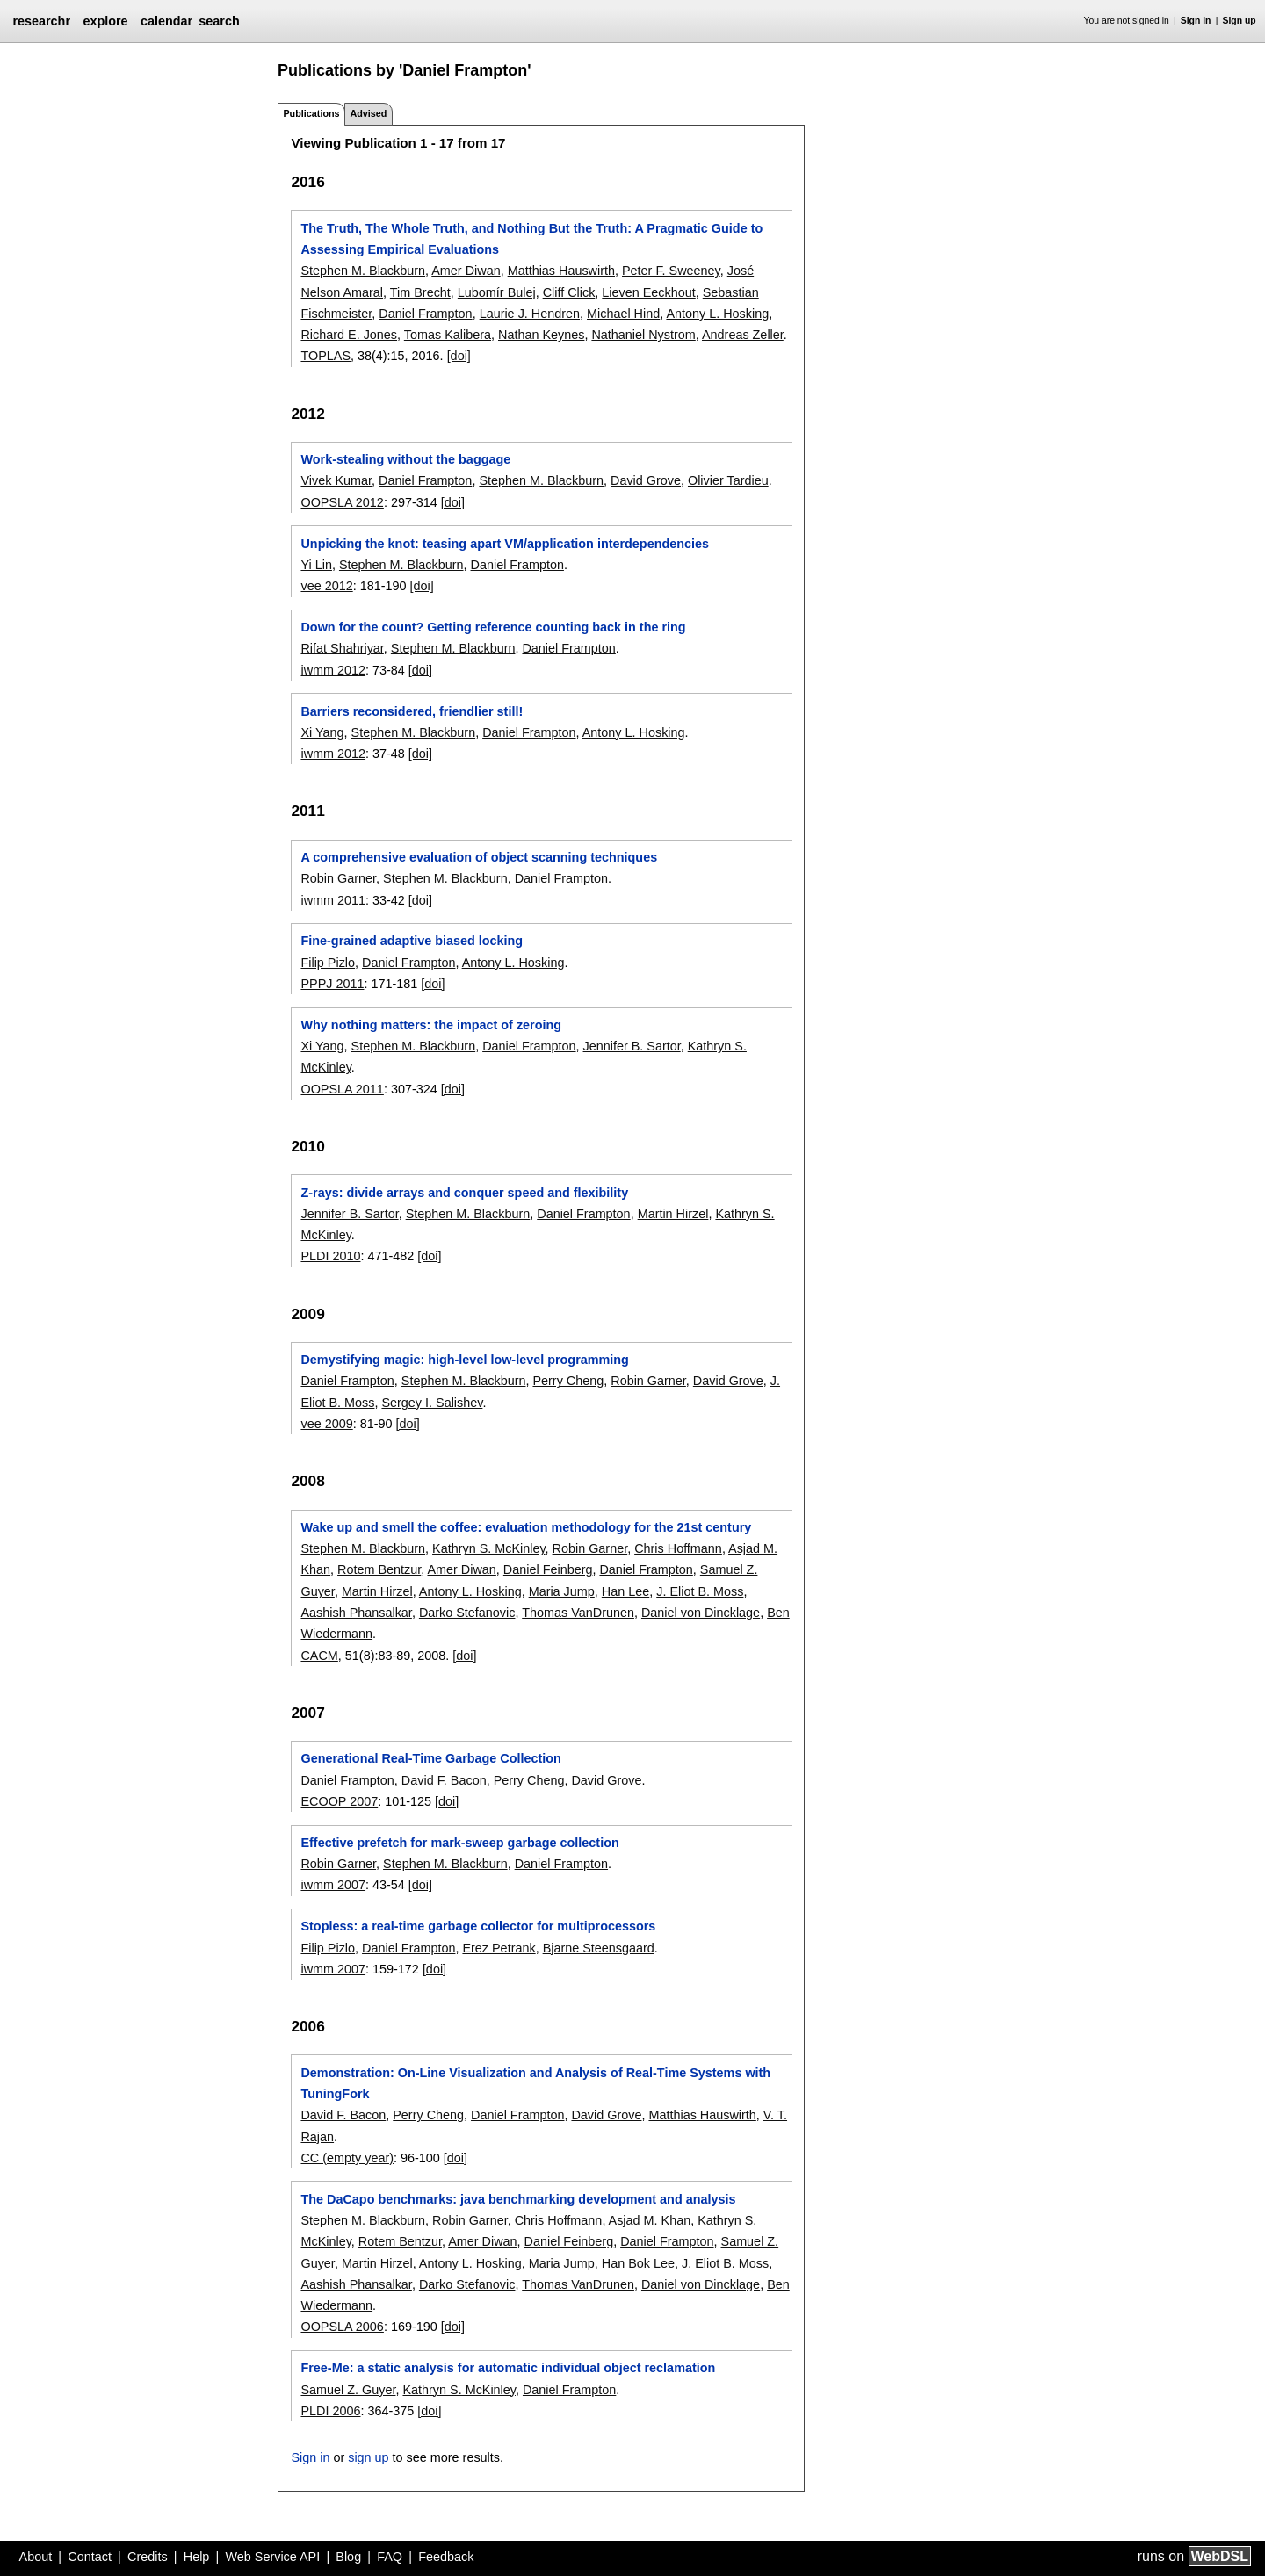 Image resolution: width=1265 pixels, height=2576 pixels. What do you see at coordinates (332, 900) in the screenshot?
I see `iwmm 2011` at bounding box center [332, 900].